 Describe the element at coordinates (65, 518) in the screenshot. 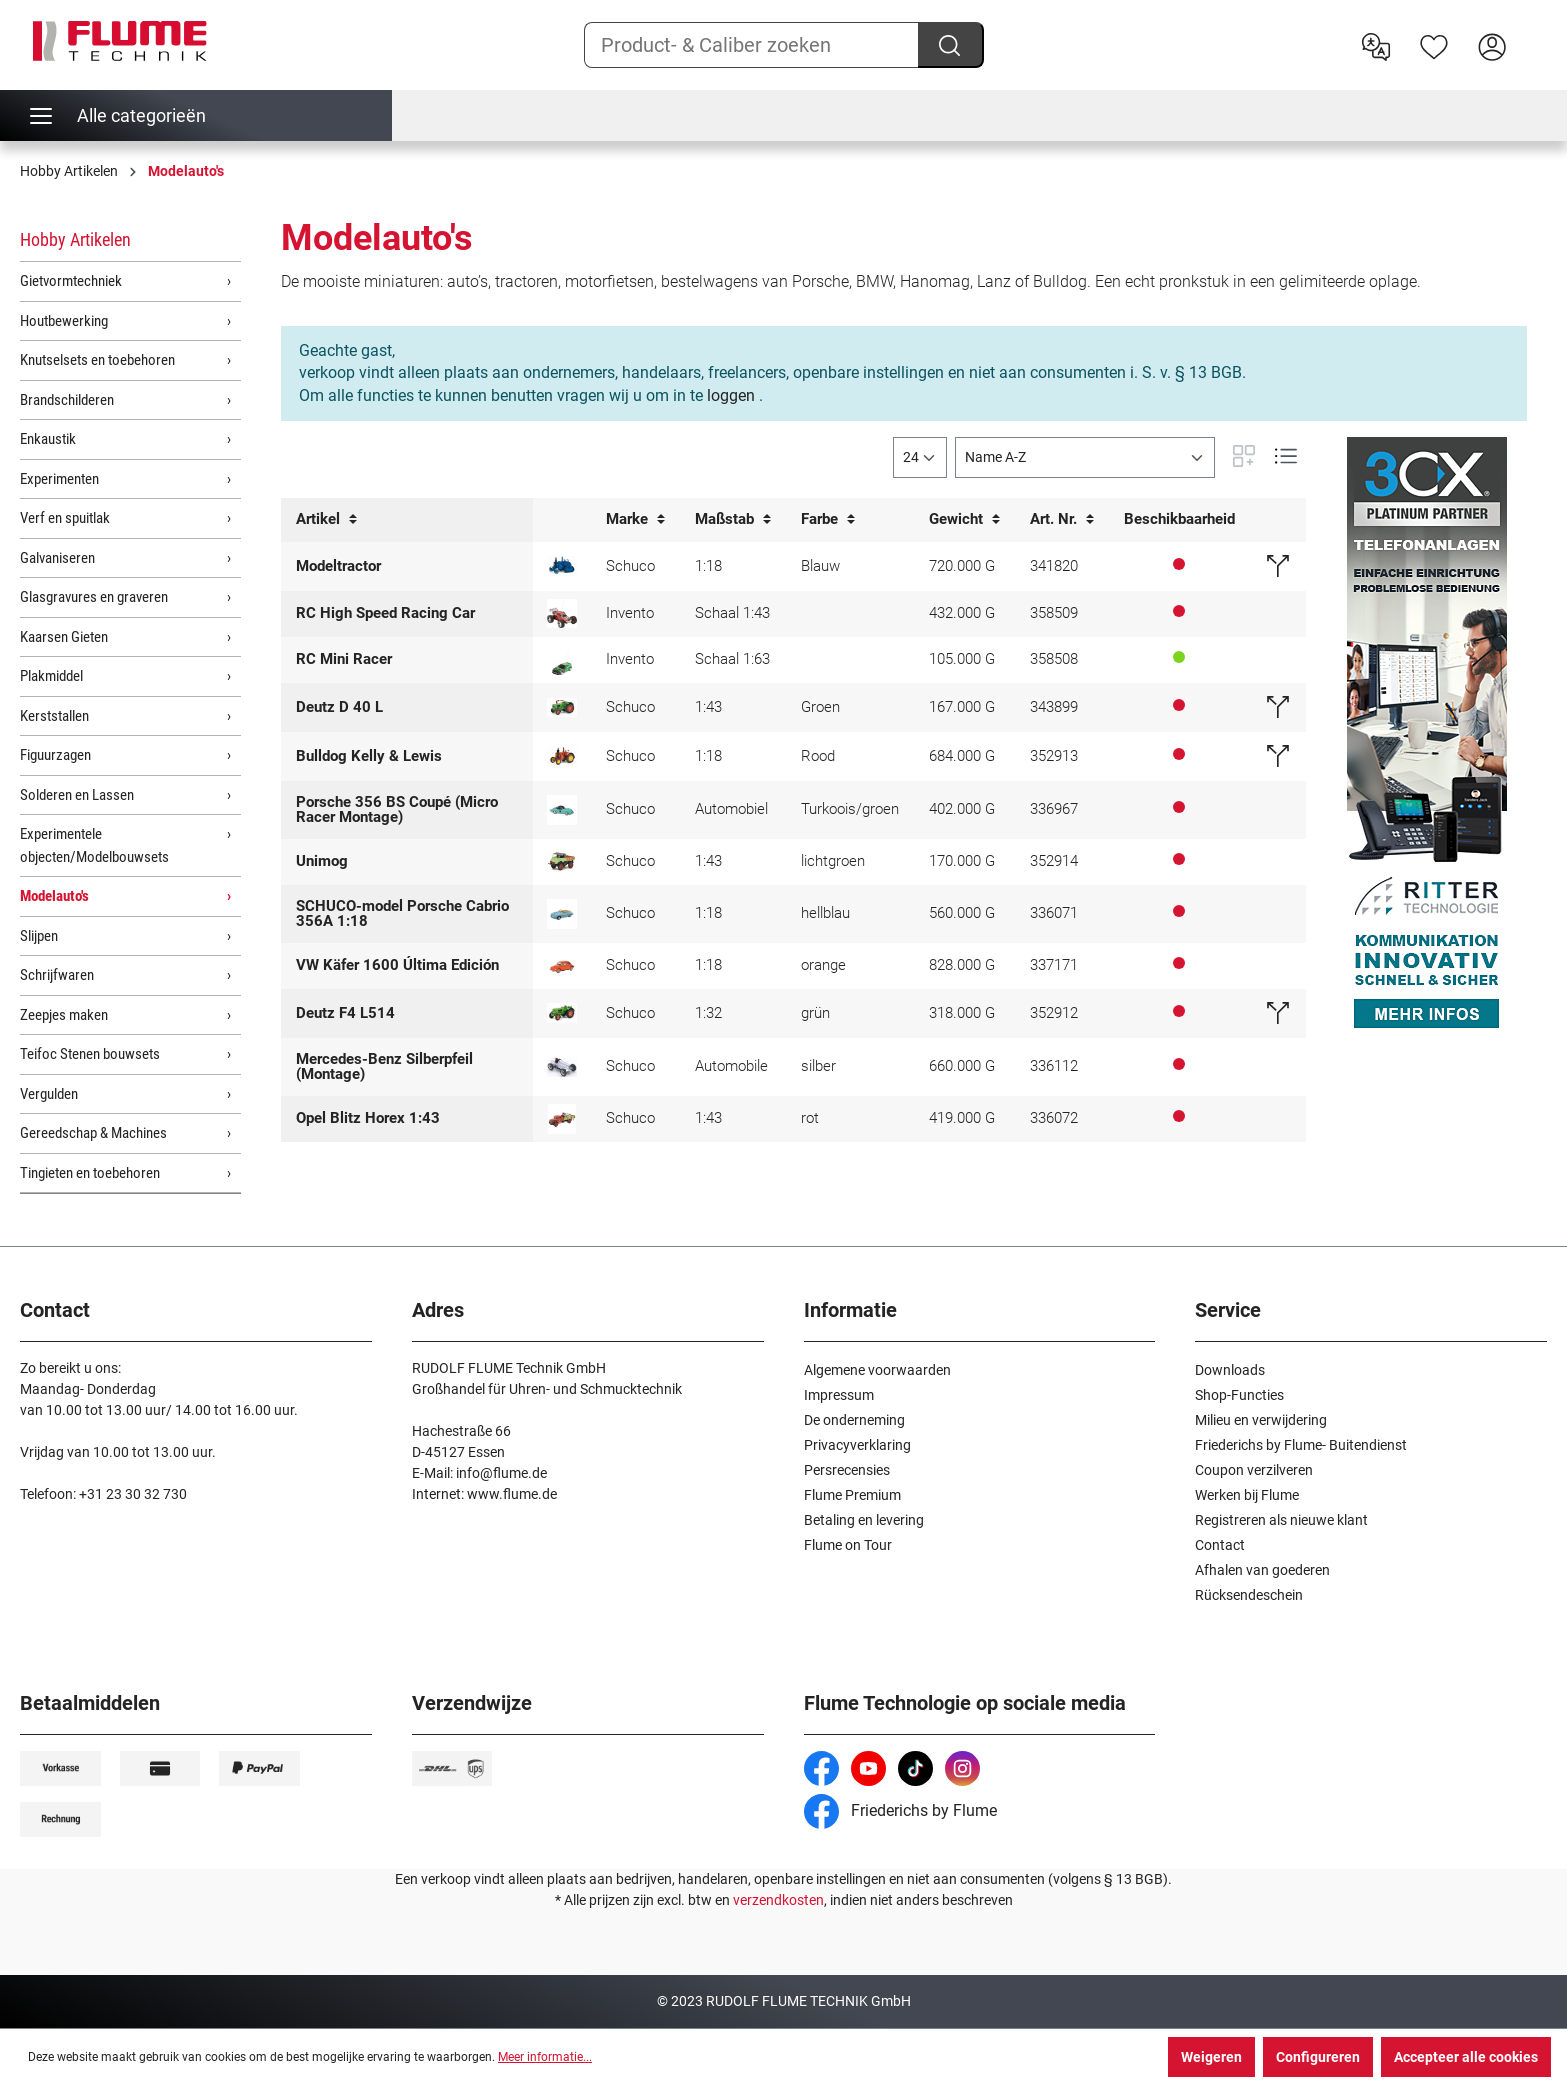

I see `Verf en spuitlak` at that location.